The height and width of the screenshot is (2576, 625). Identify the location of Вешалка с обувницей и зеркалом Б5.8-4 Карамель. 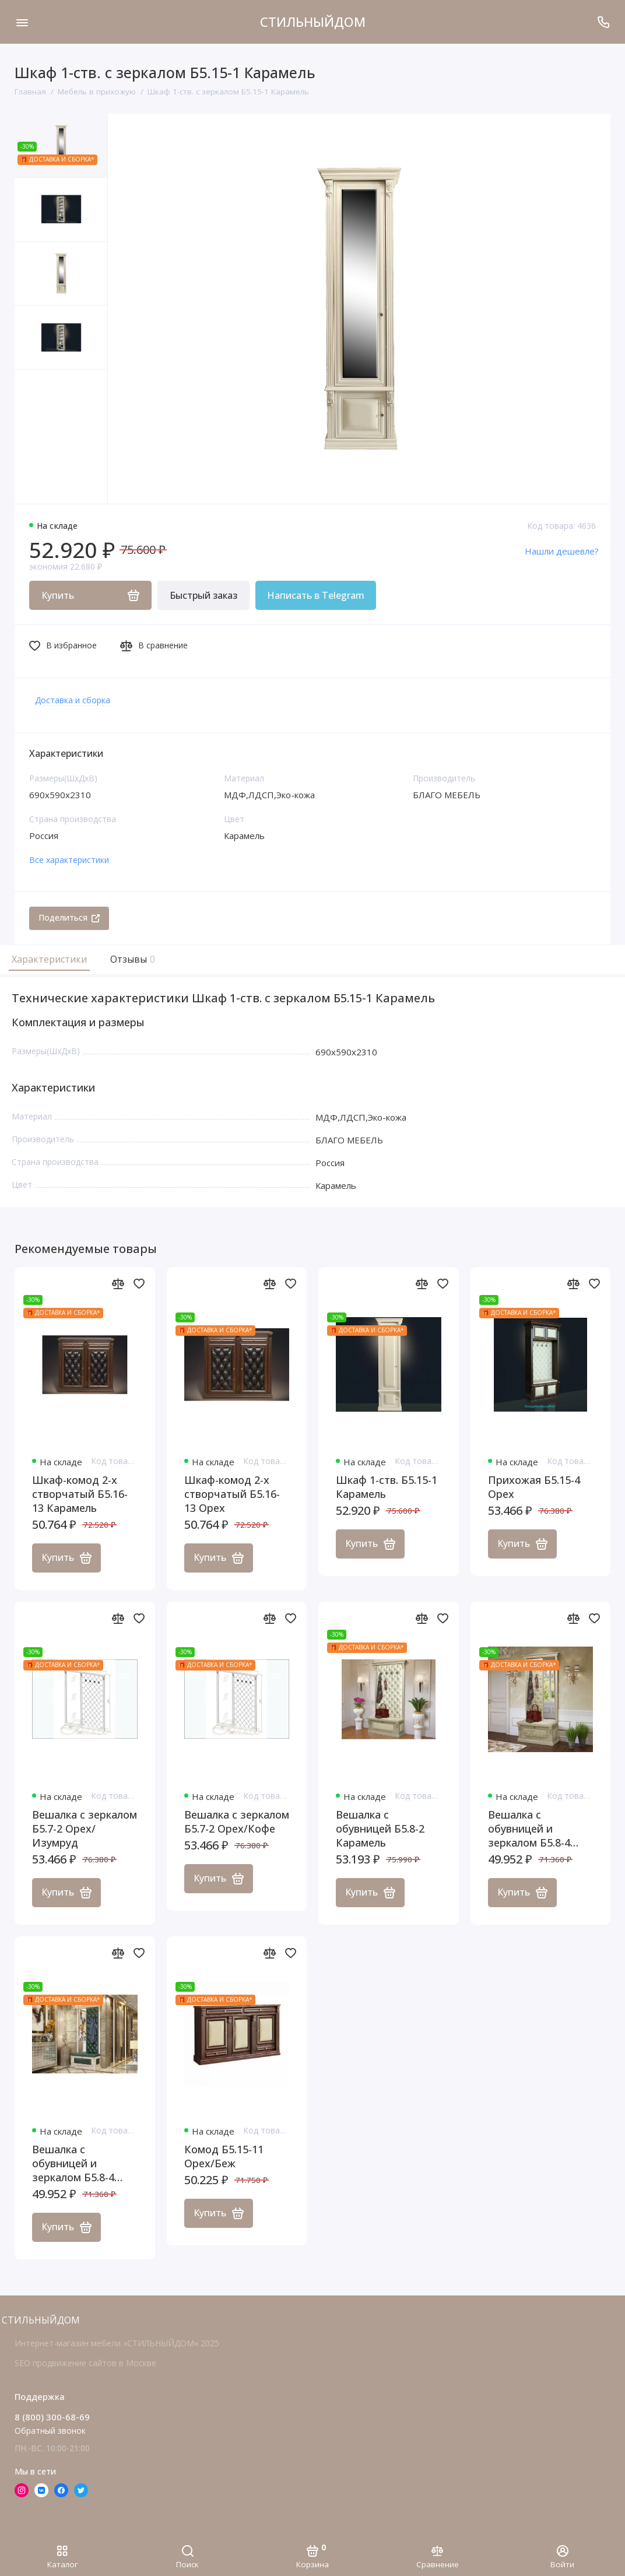
(529, 1829).